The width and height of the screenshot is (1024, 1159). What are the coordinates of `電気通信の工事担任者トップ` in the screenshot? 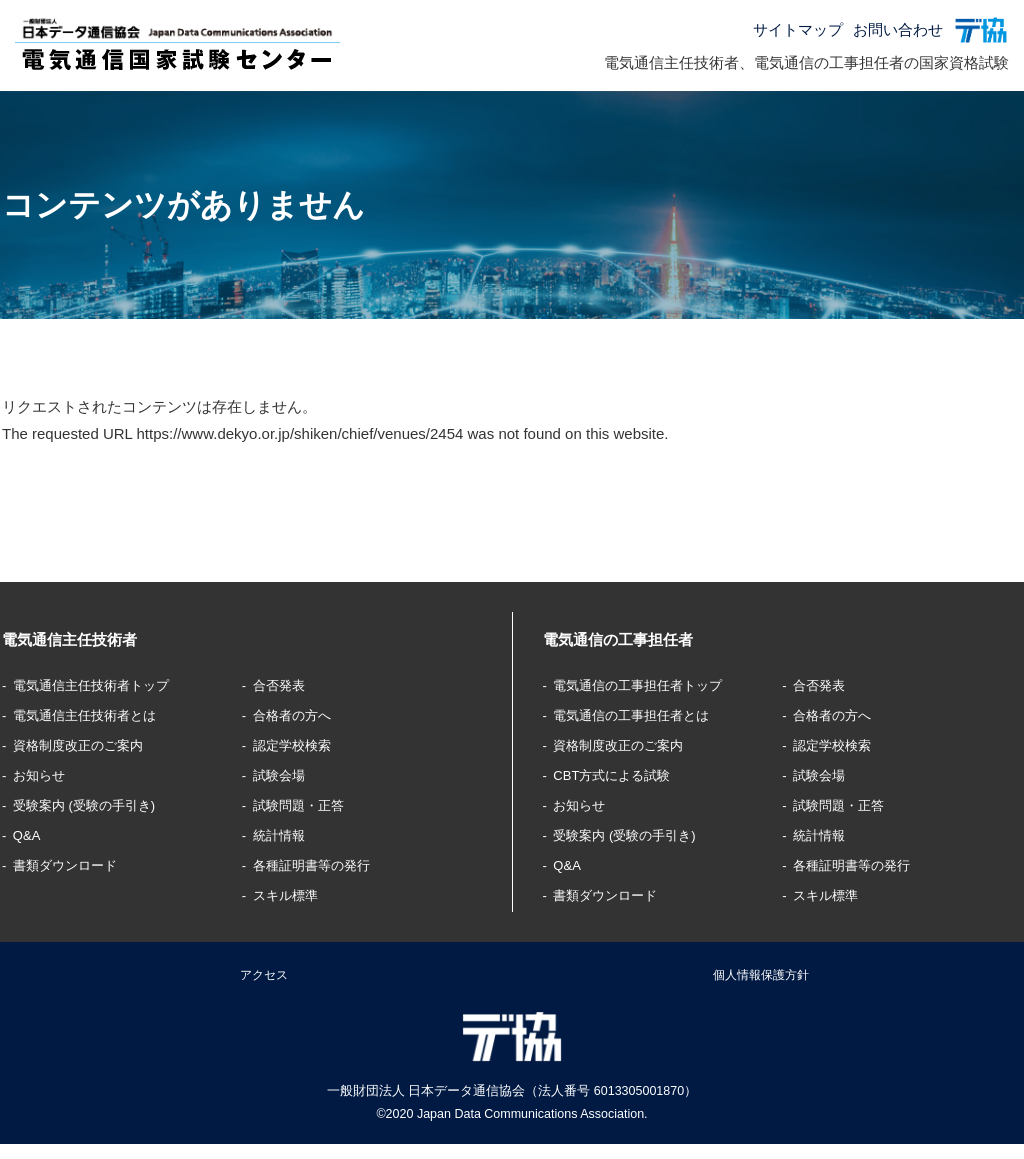 It's located at (652, 684).